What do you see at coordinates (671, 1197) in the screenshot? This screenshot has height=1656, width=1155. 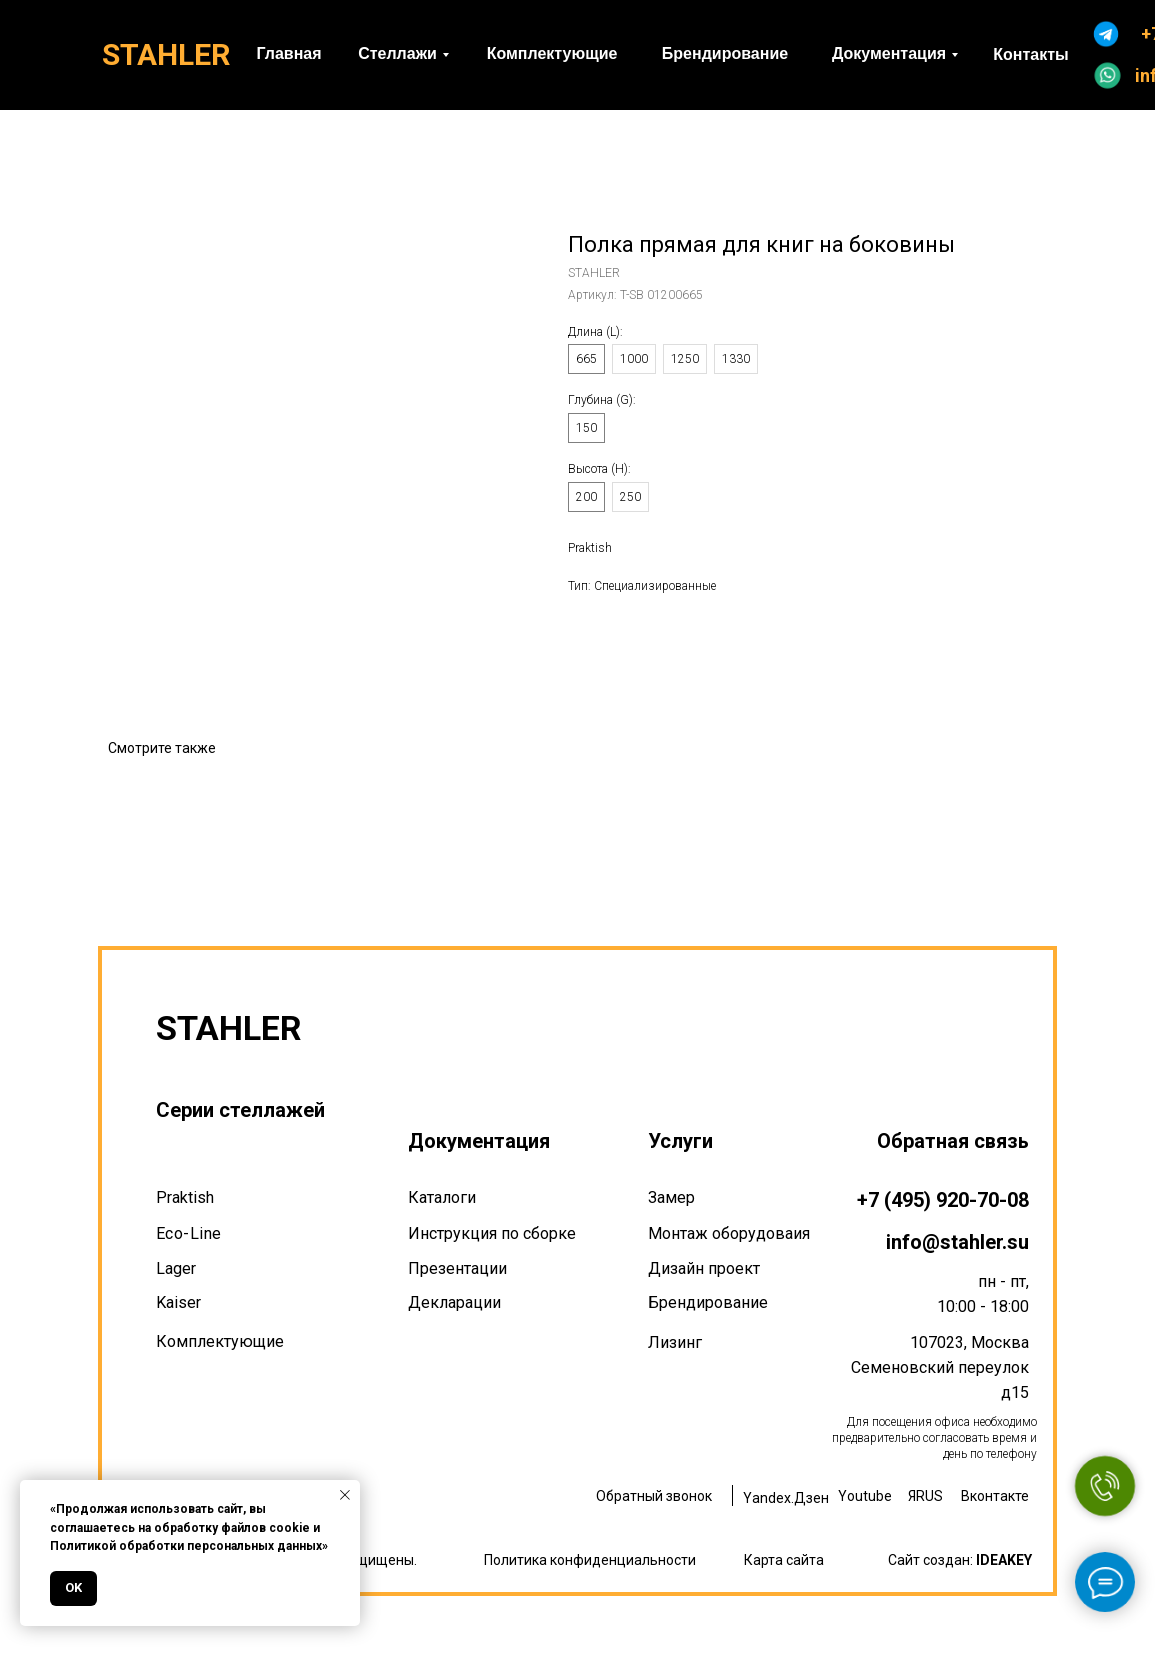 I see `Замер` at bounding box center [671, 1197].